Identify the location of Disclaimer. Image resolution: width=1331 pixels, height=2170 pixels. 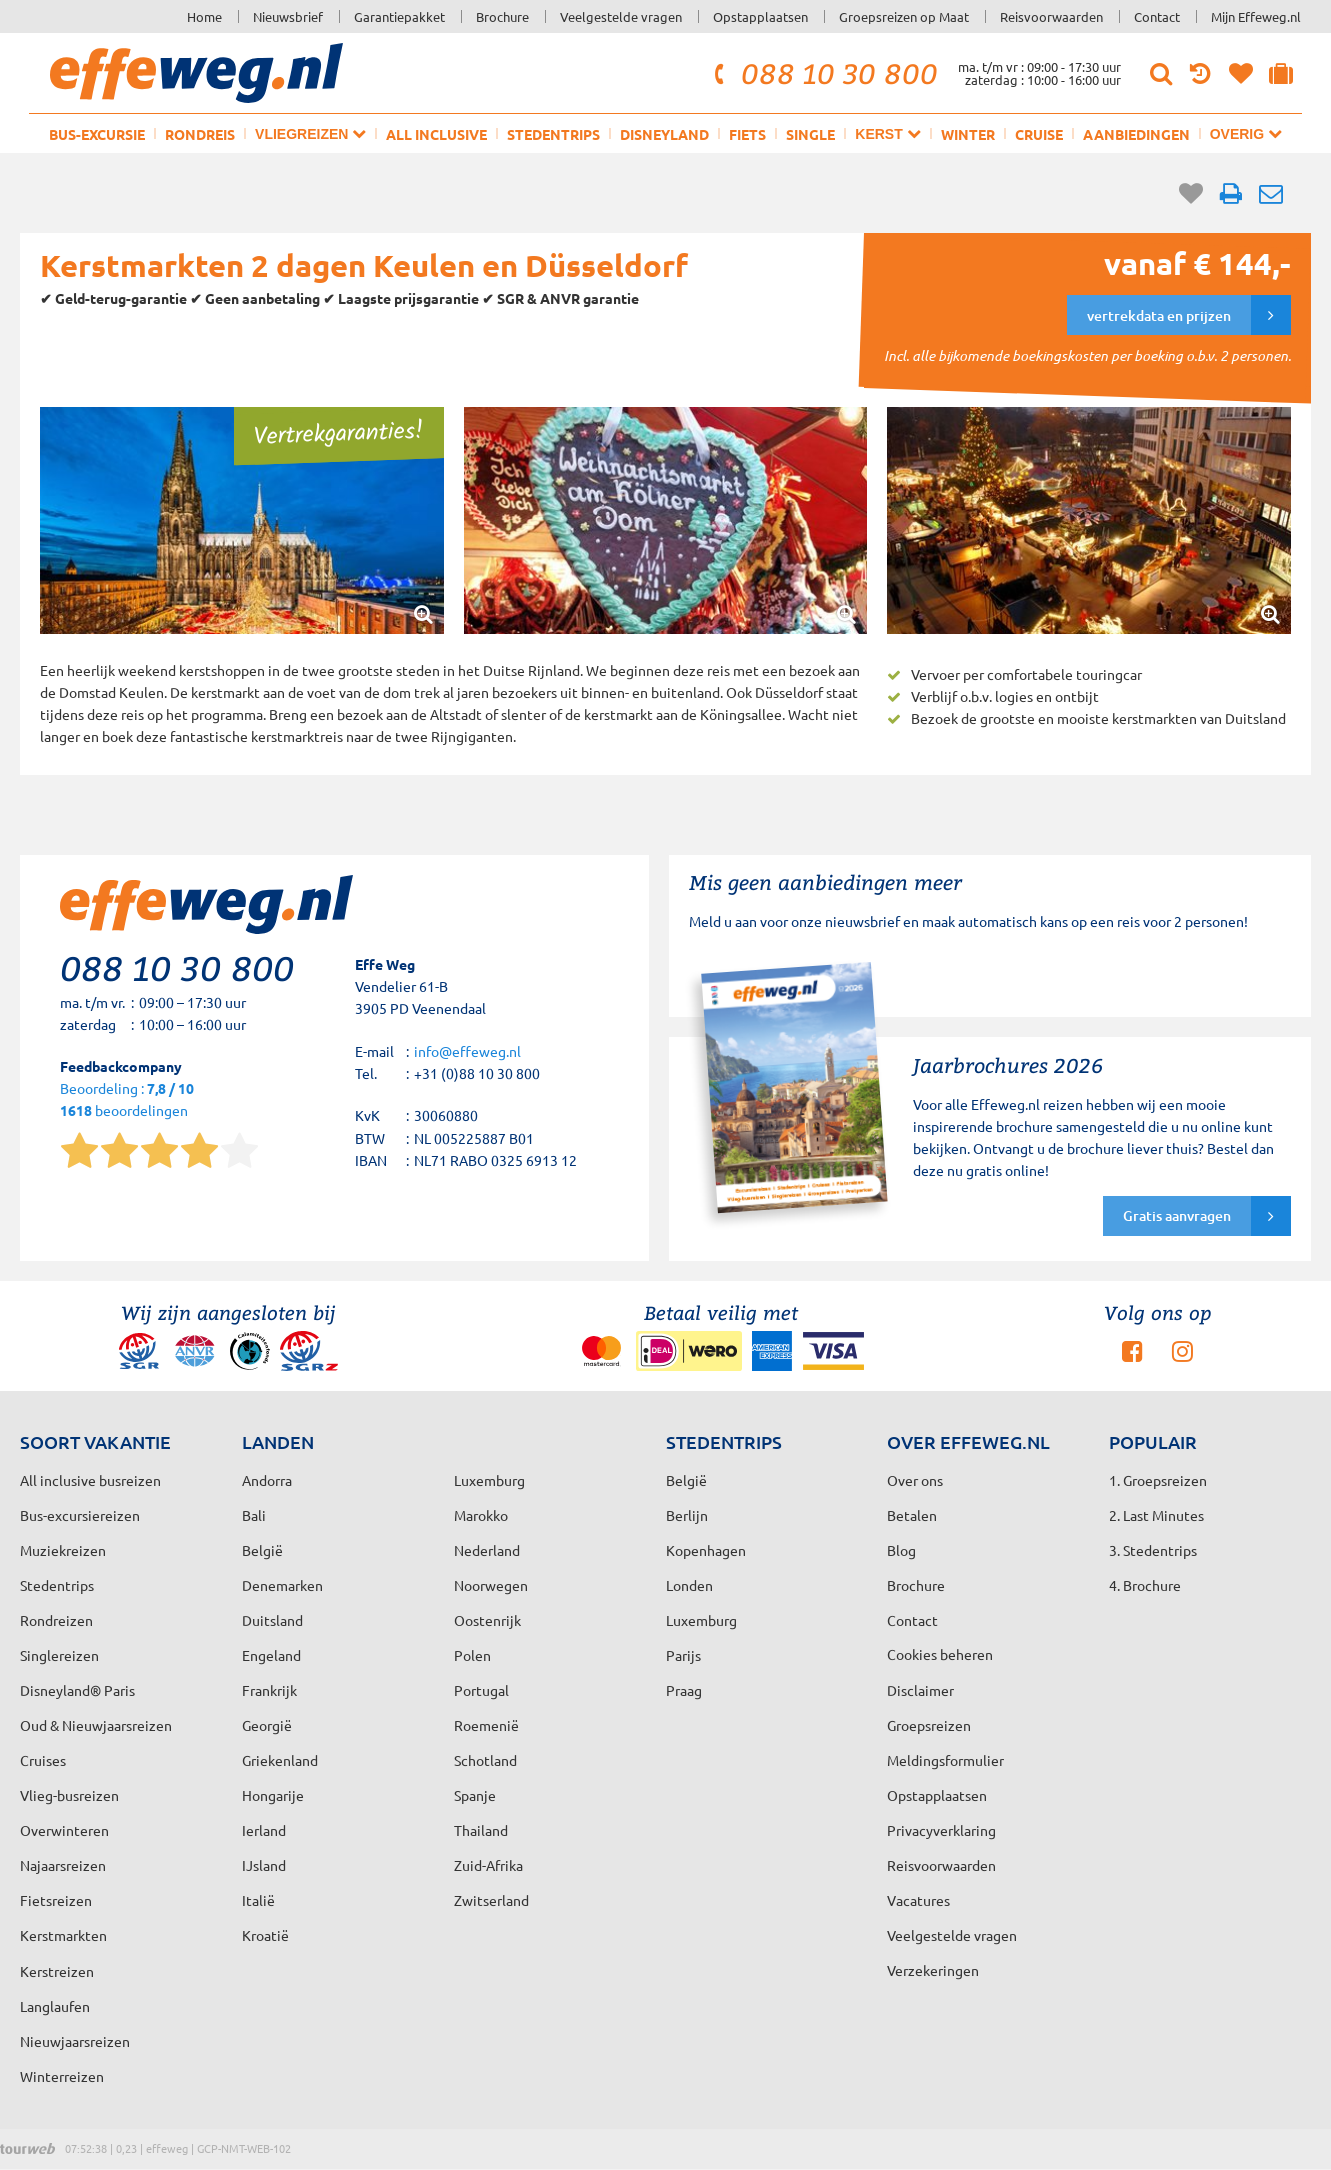
(920, 1690).